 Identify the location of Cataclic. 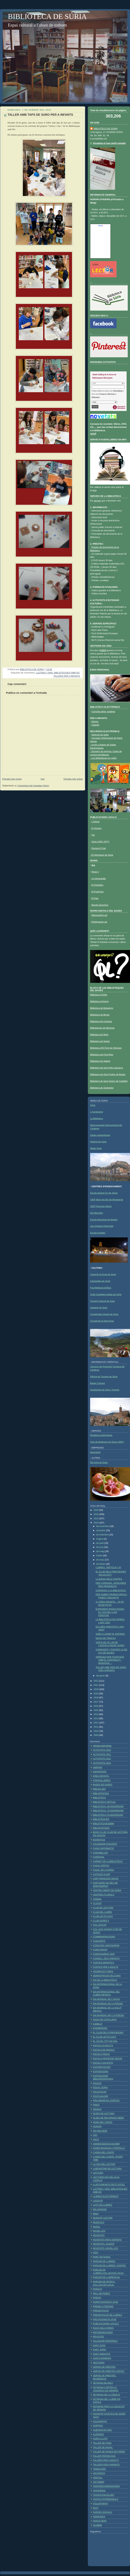
(95, 725).